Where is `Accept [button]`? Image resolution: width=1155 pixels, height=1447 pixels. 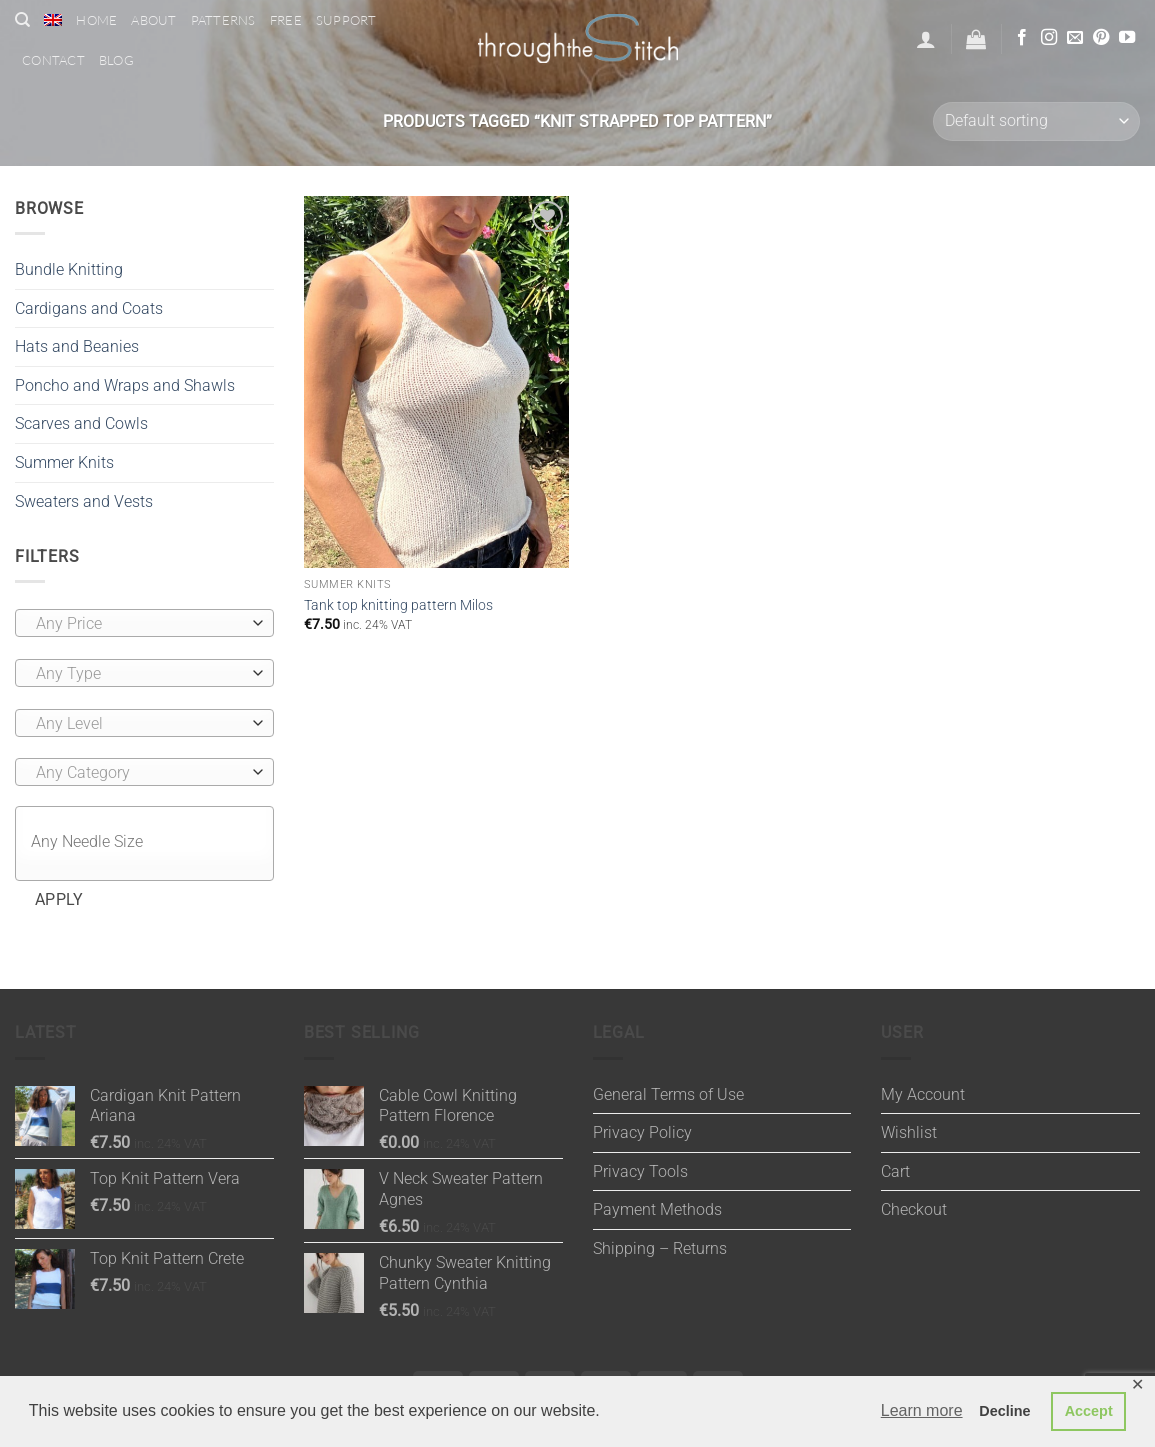 Accept [button] is located at coordinates (1089, 1411).